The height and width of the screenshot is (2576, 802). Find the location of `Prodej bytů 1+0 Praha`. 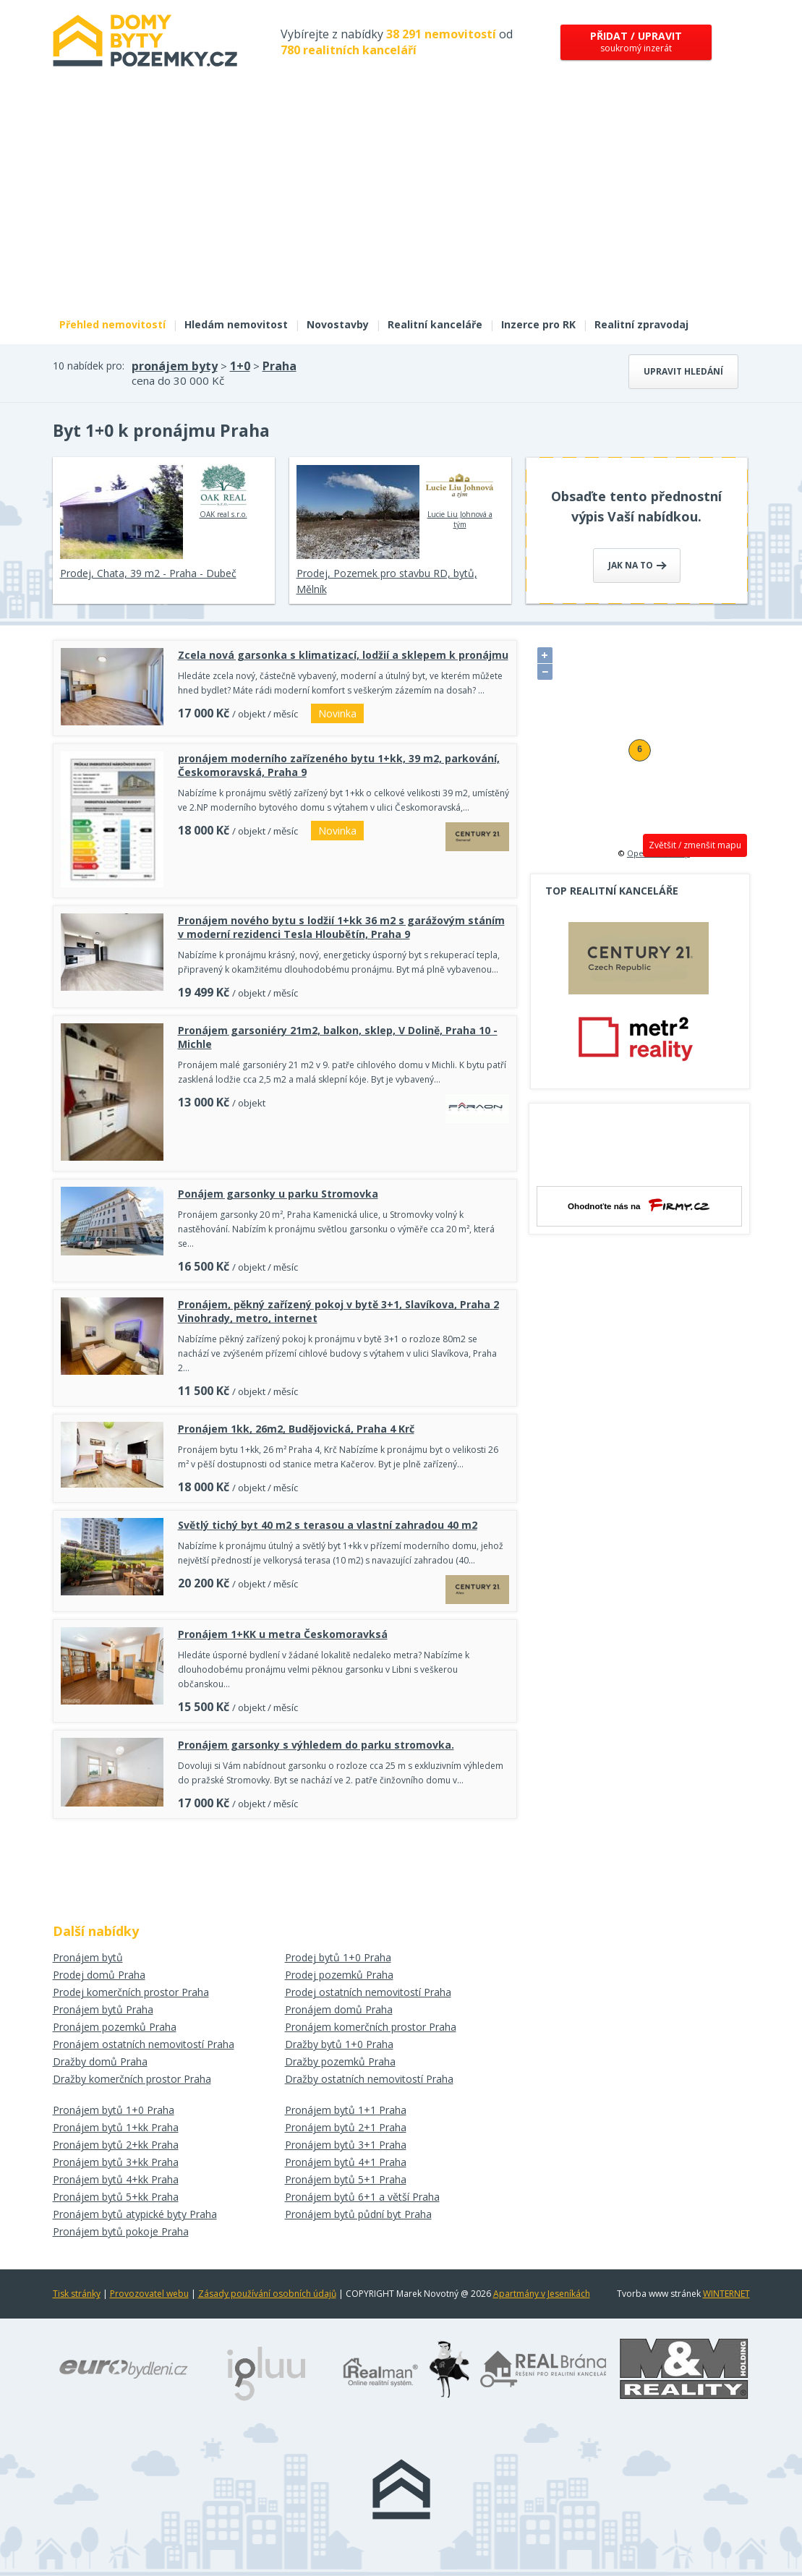

Prodej bytů 1+0 Praha is located at coordinates (338, 1957).